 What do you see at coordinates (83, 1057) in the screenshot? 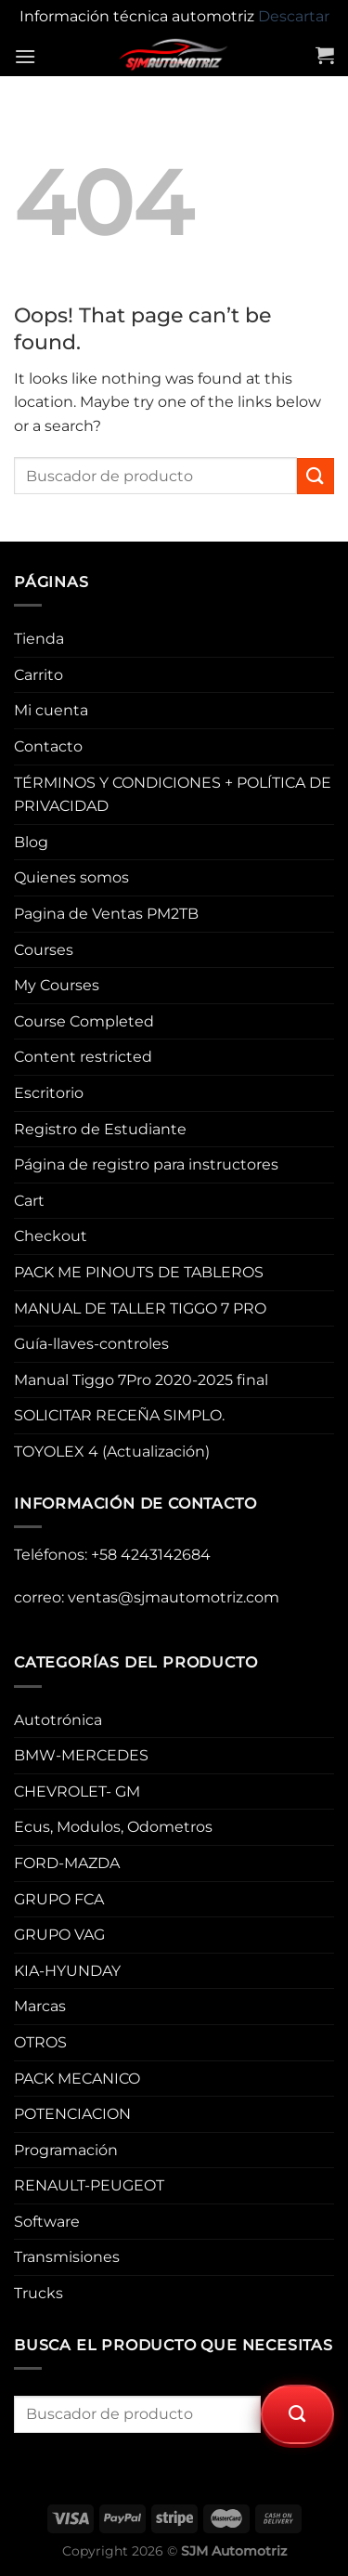
I see `Content restricted` at bounding box center [83, 1057].